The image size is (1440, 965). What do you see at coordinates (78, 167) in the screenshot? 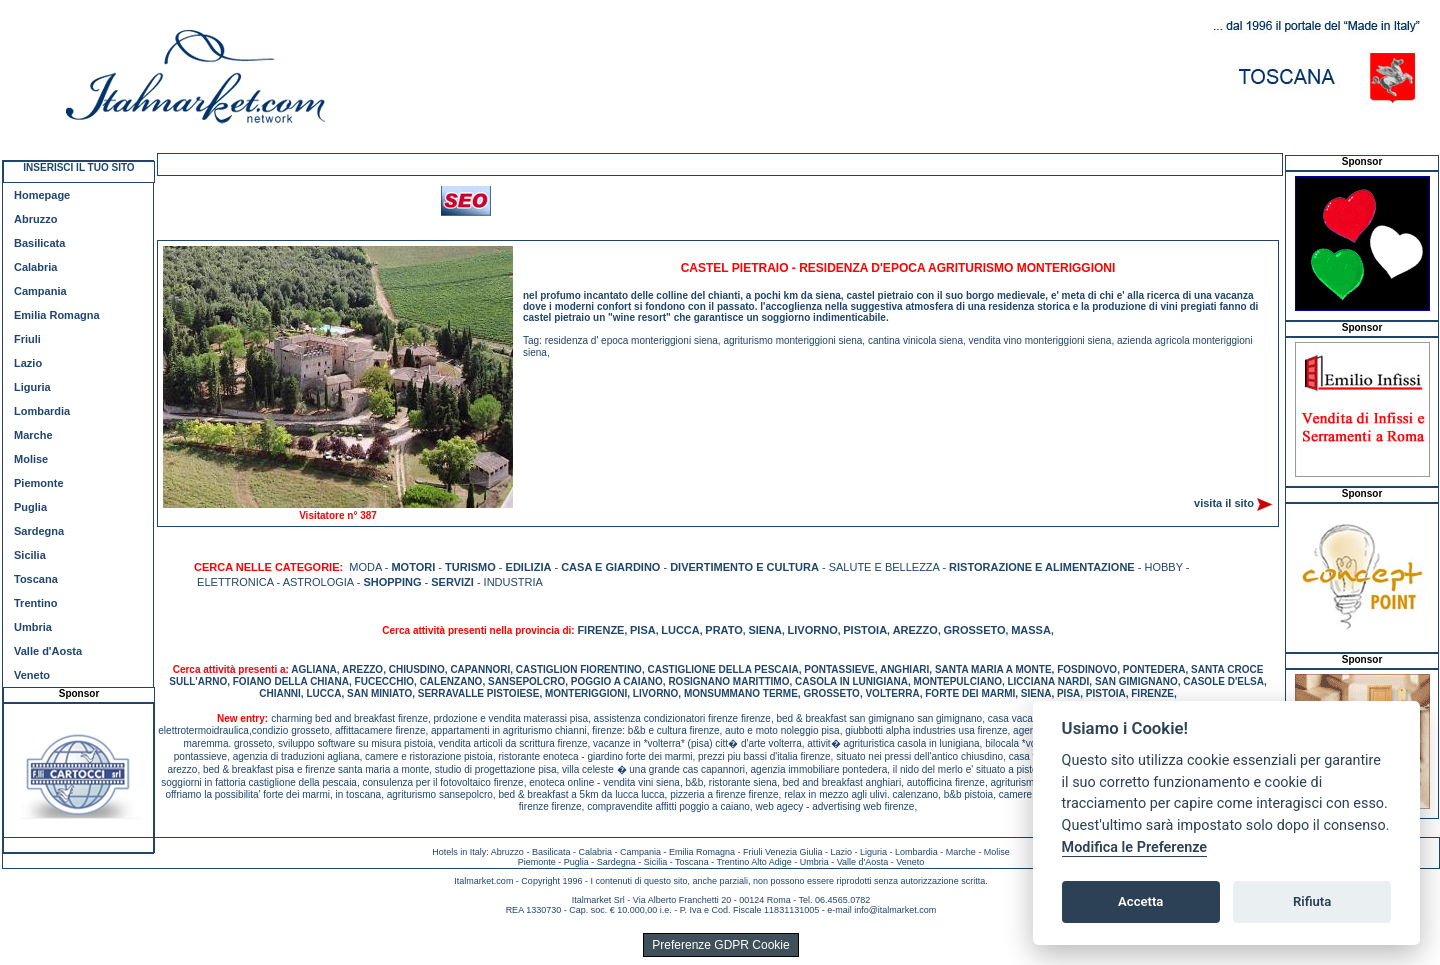
I see `INSERISCI IL TUO SITO` at bounding box center [78, 167].